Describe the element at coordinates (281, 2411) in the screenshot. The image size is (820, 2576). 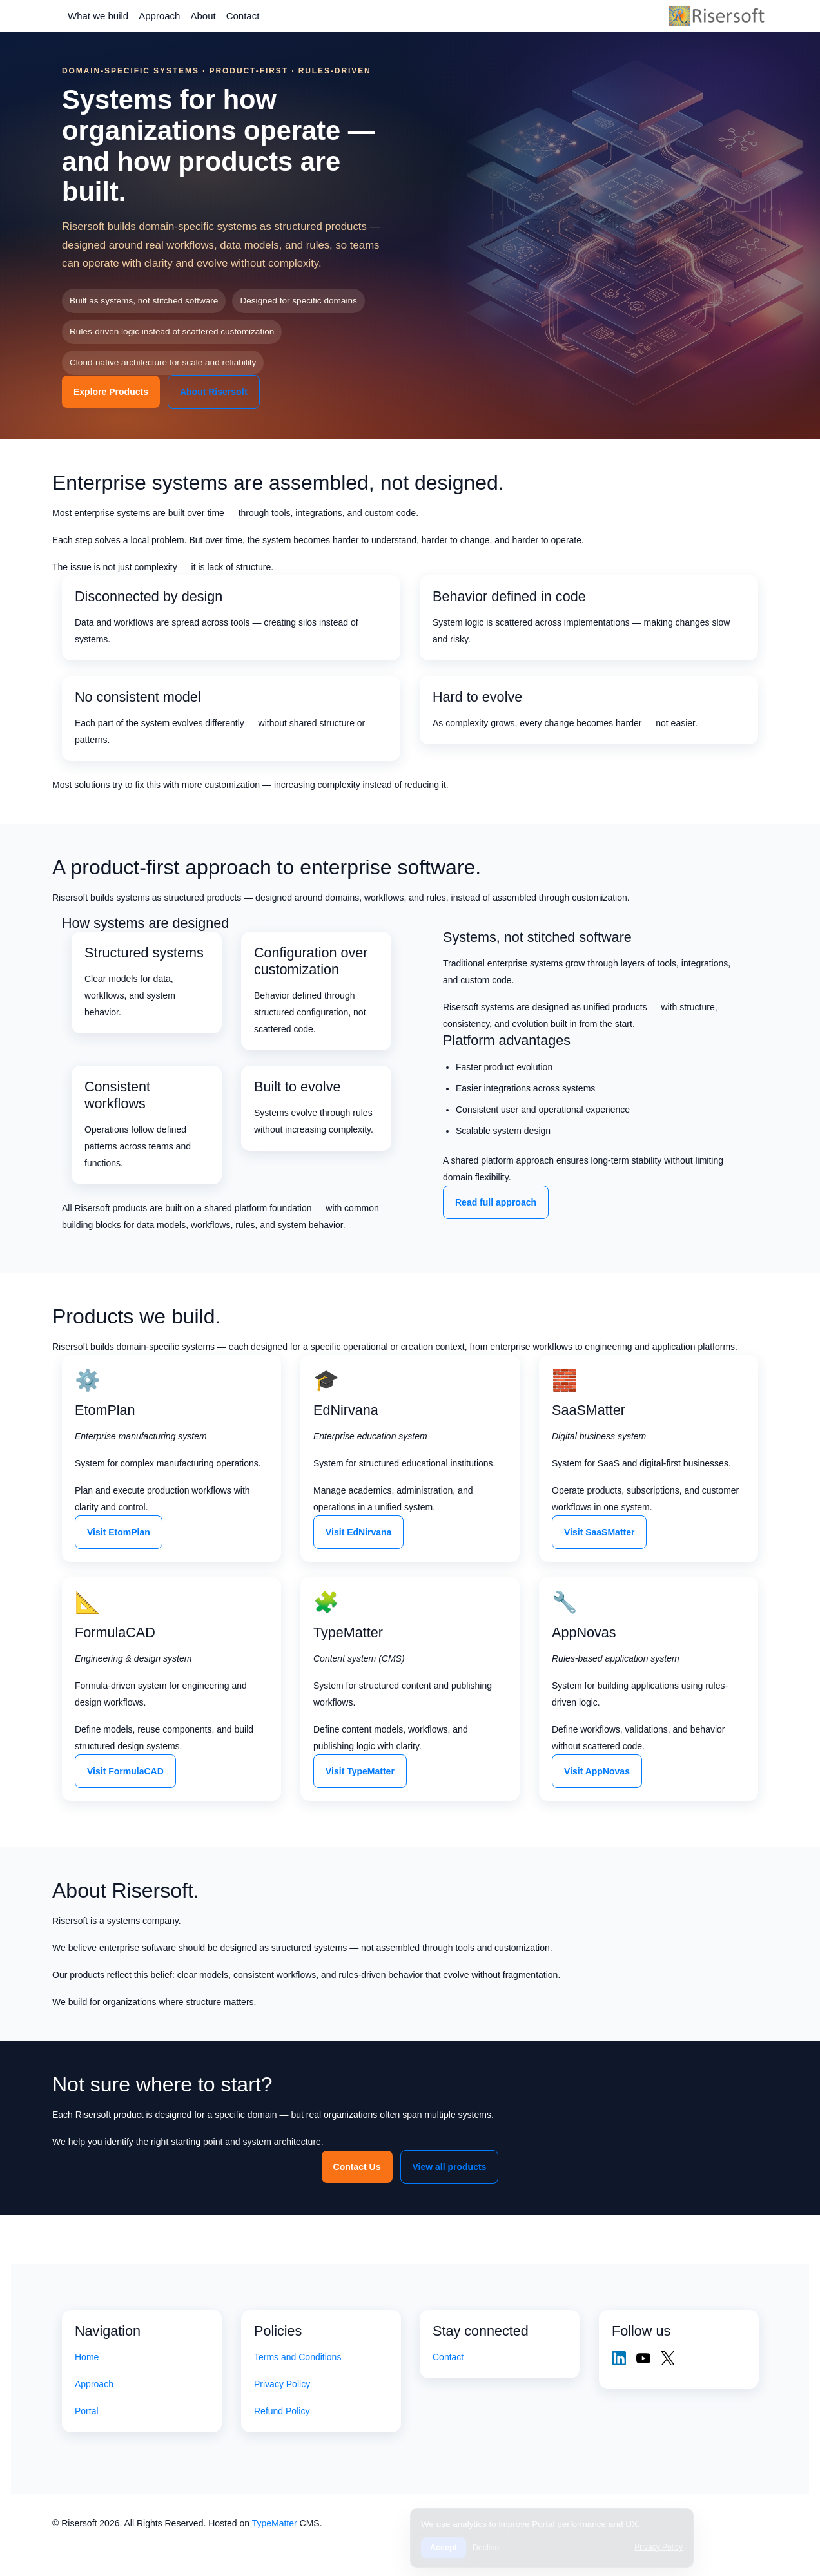
I see `Refund Policy` at that location.